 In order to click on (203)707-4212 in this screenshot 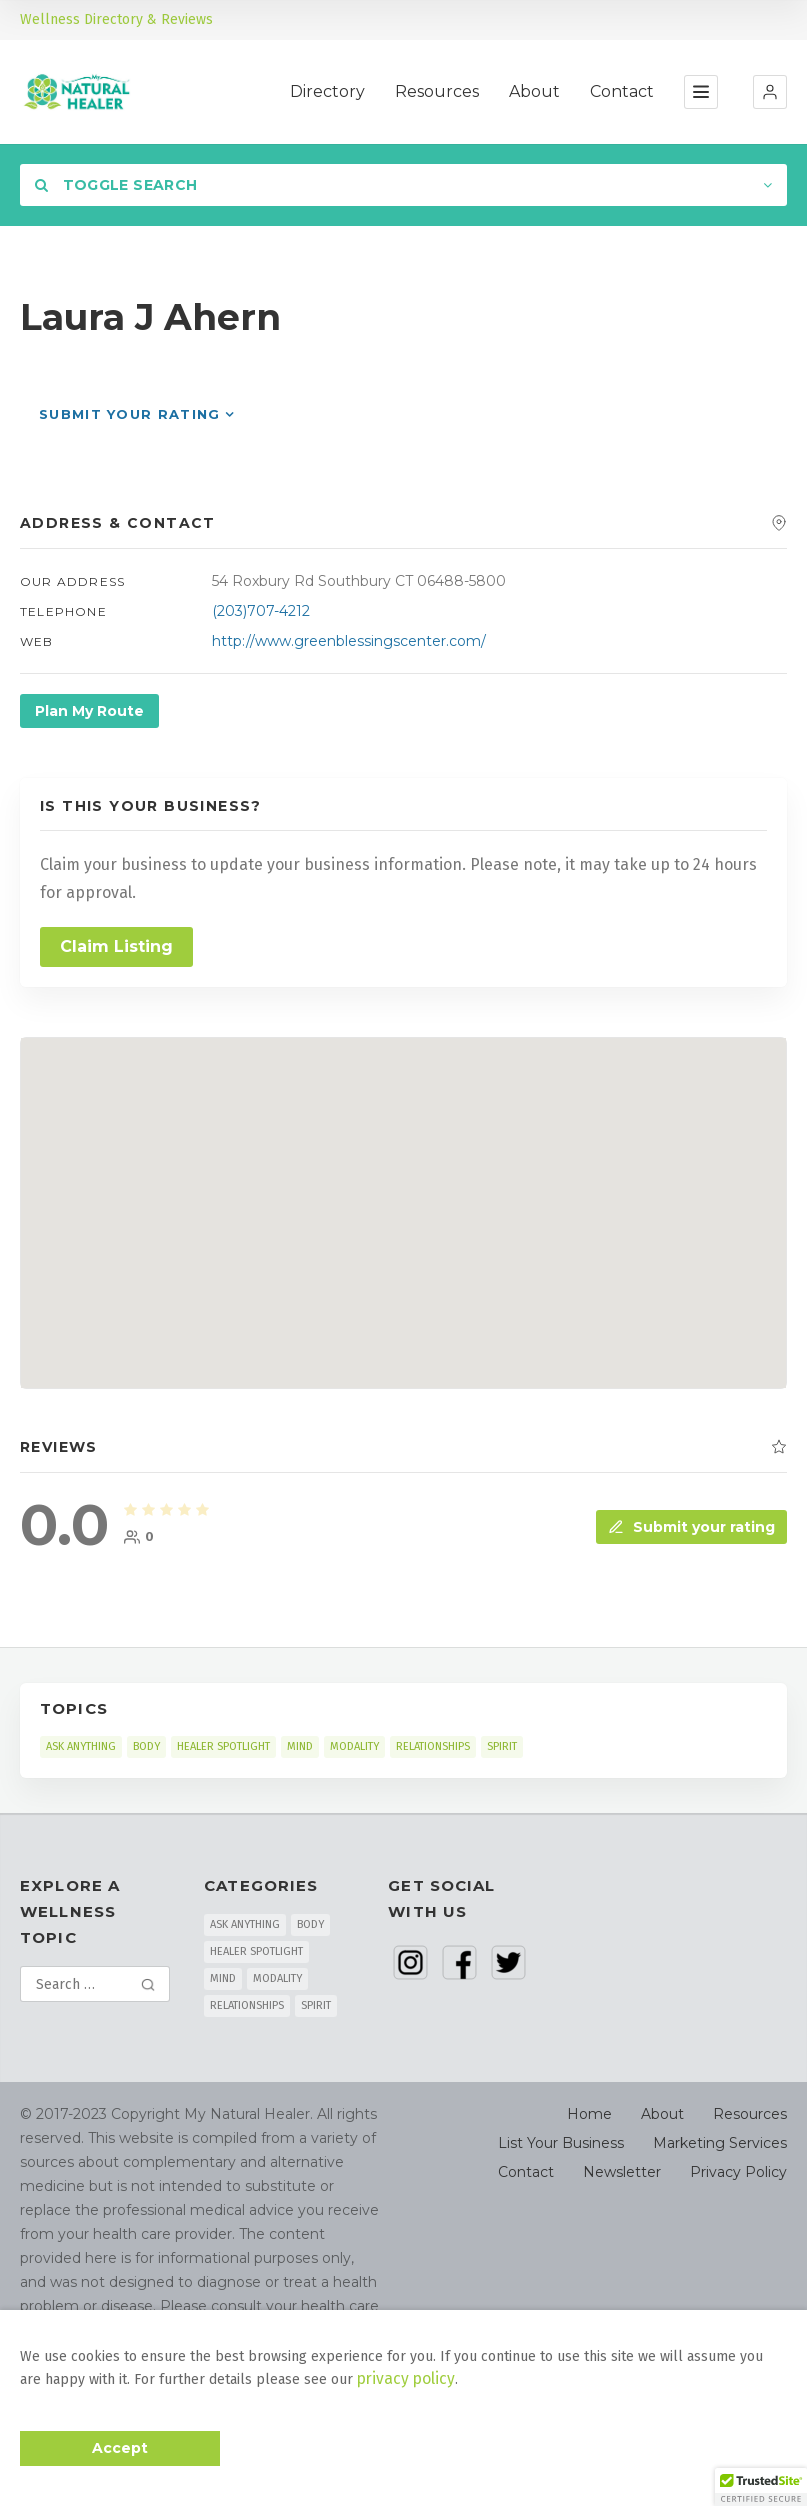, I will do `click(261, 611)`.